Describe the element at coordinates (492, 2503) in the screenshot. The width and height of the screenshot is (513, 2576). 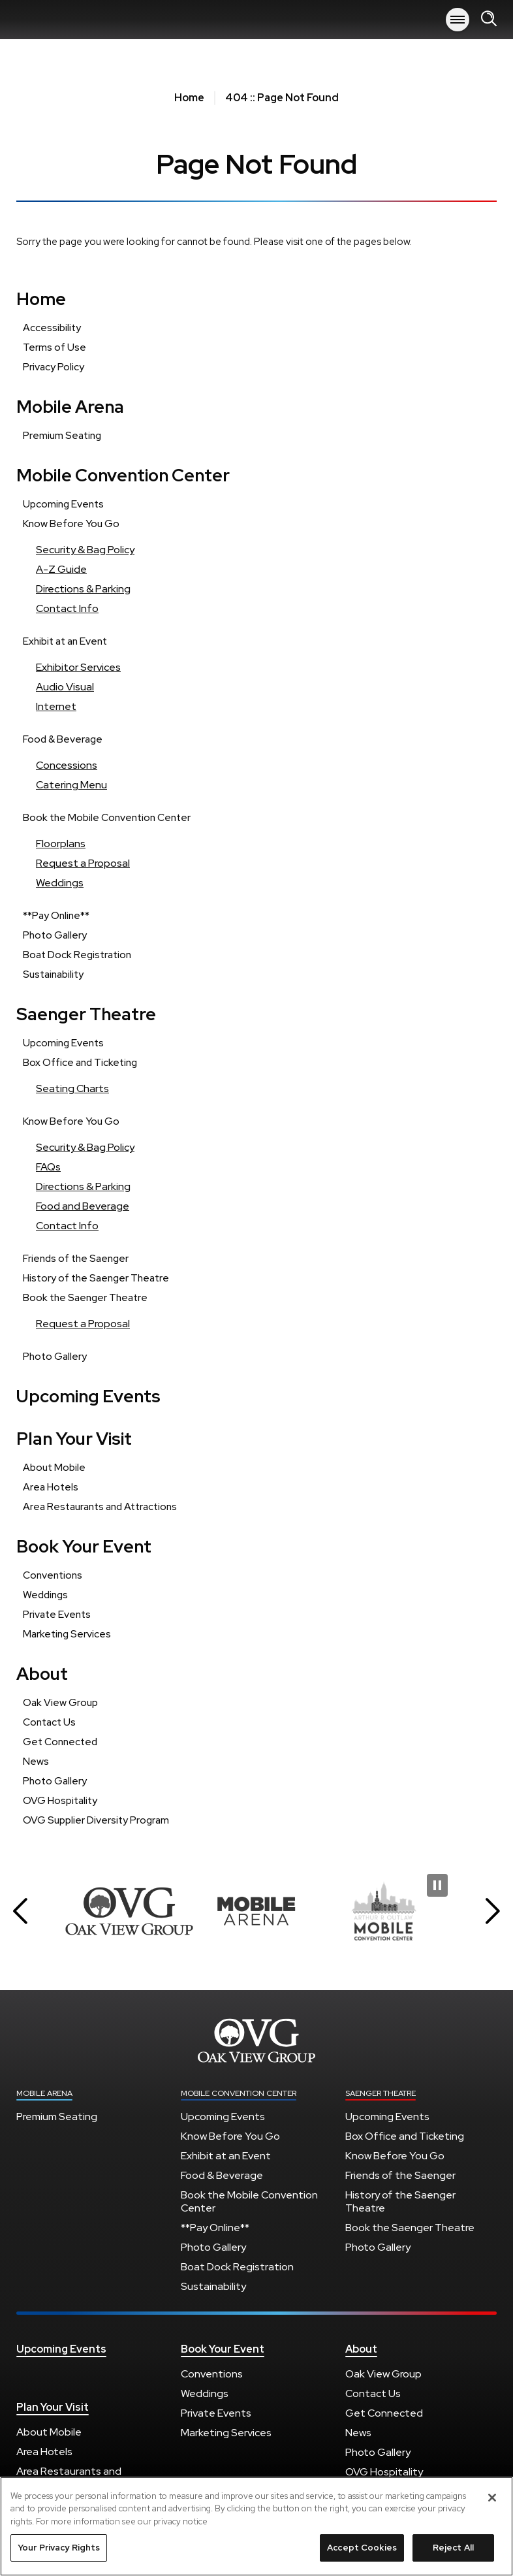
I see `[Close]` at that location.